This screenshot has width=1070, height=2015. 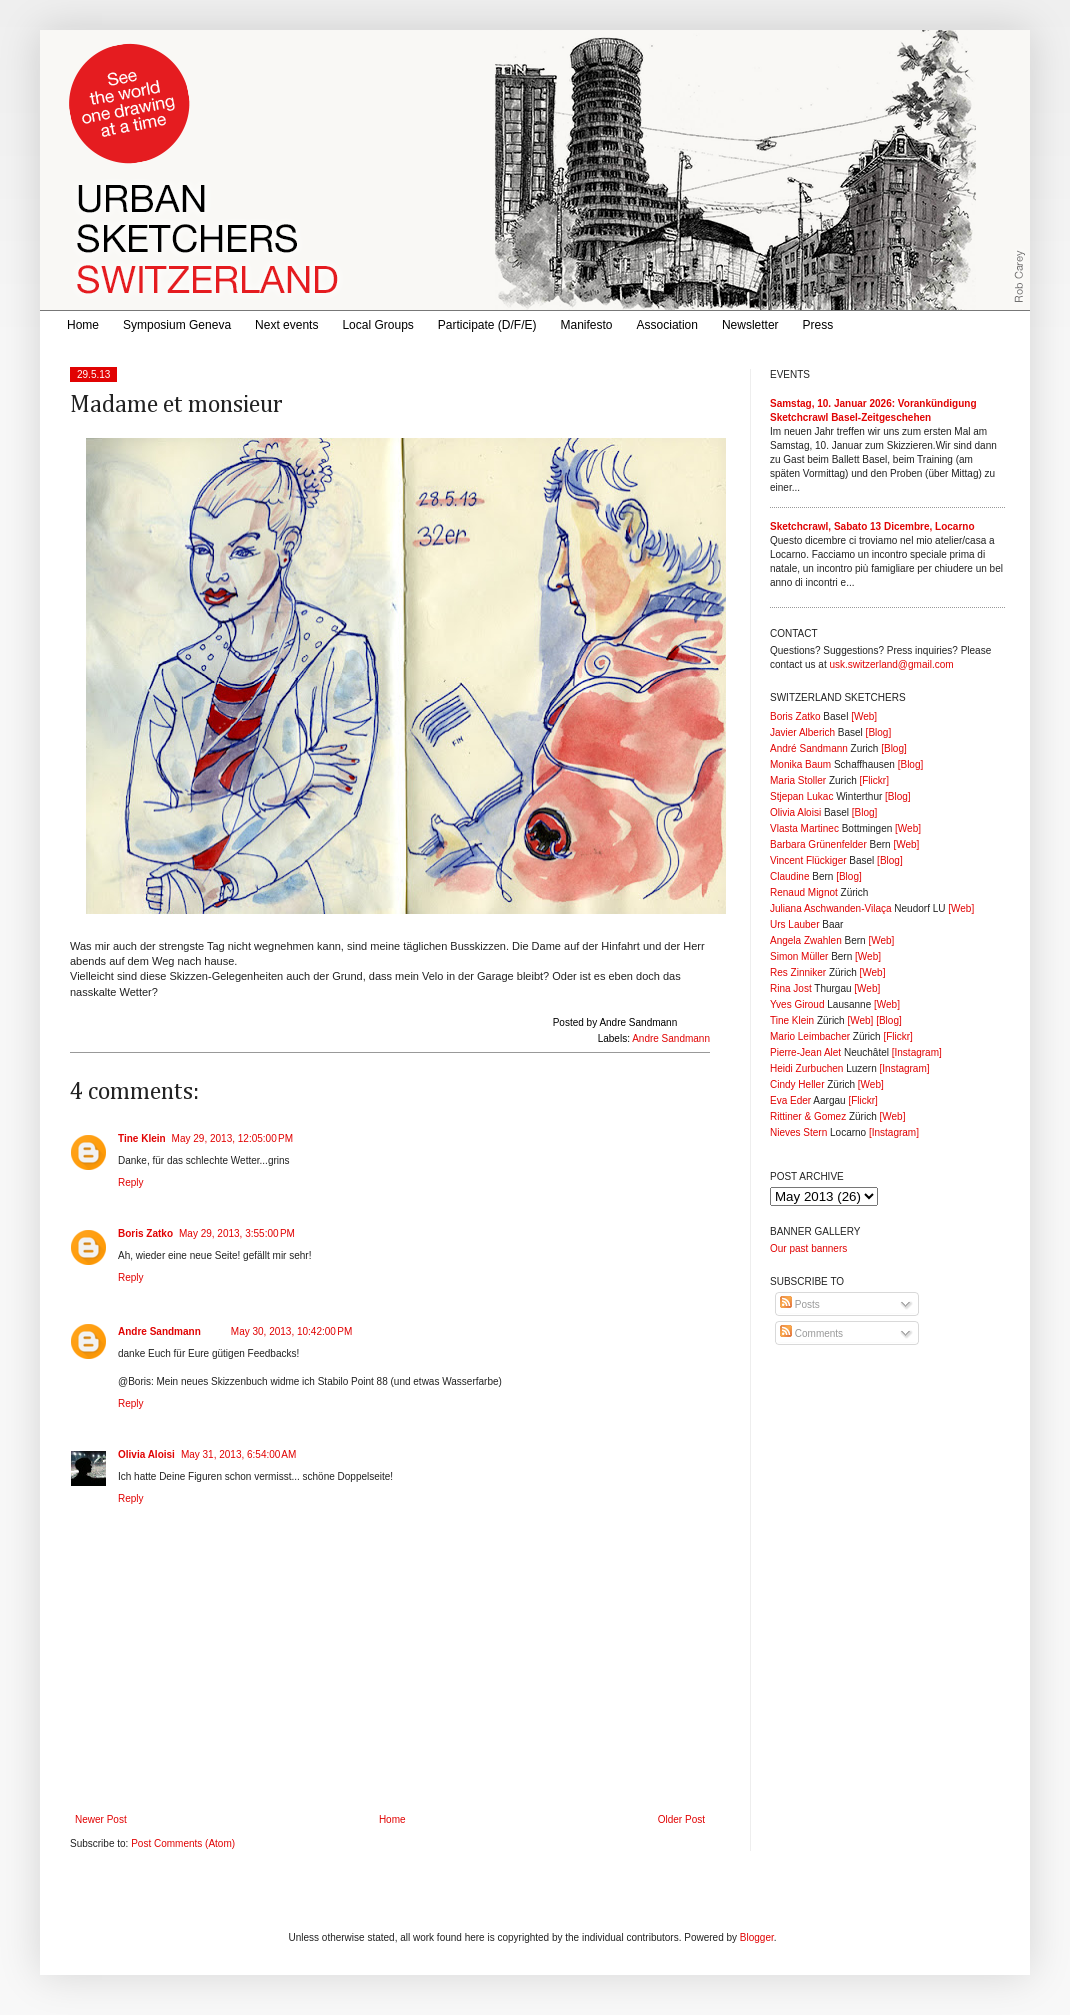 I want to click on Barbara Grünenfelder, so click(x=818, y=844).